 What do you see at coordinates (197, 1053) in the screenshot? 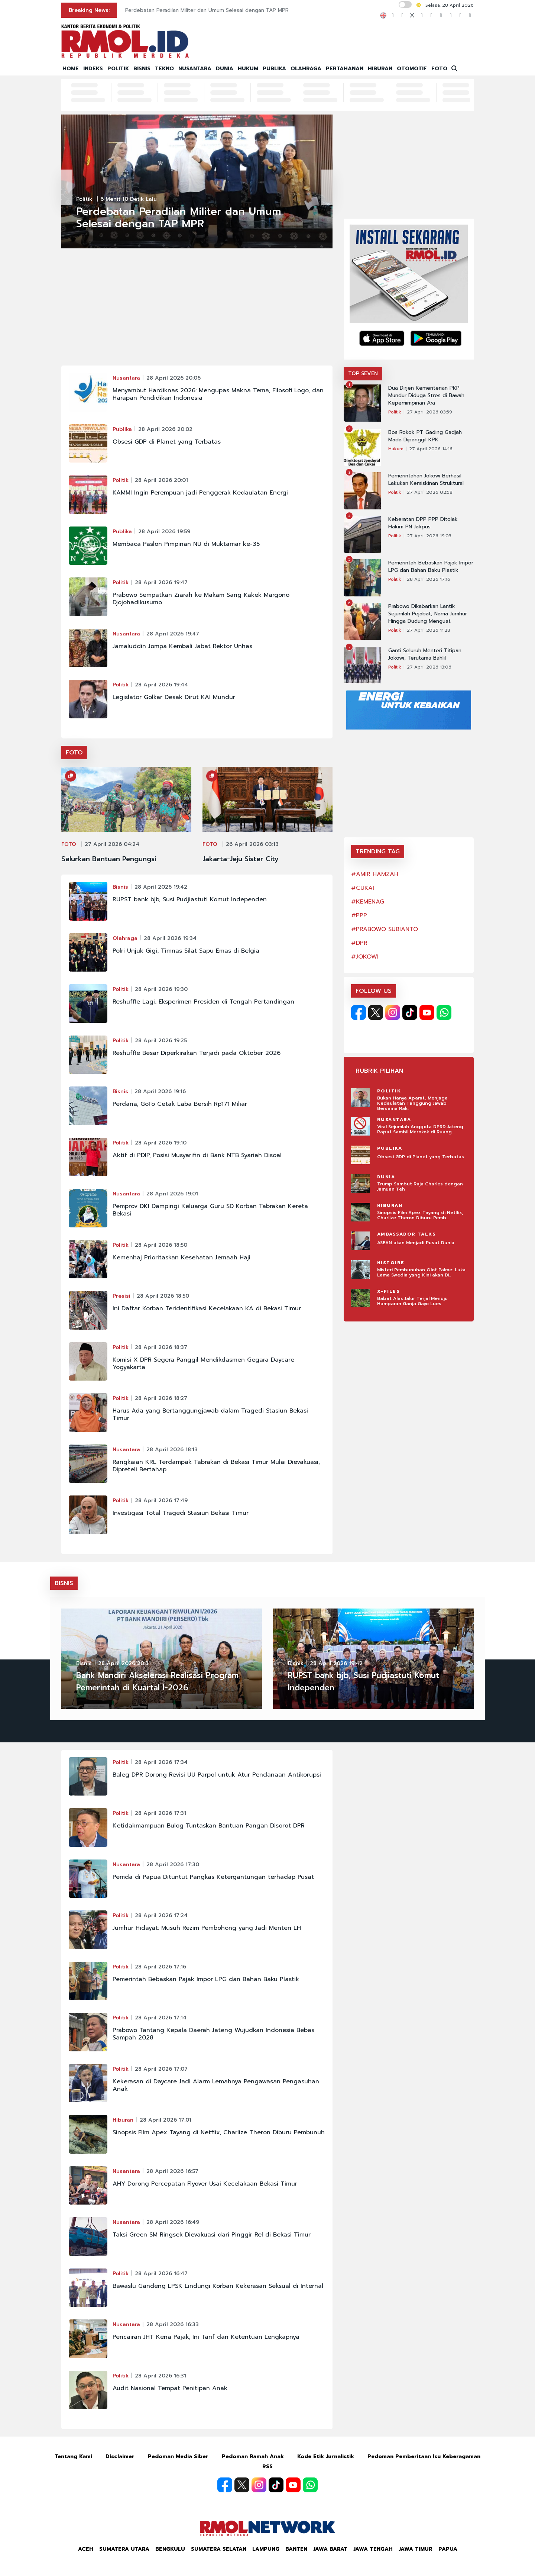
I see `Reshuffle Besar Diperkirakan Terjadi pada Oktober 2026` at bounding box center [197, 1053].